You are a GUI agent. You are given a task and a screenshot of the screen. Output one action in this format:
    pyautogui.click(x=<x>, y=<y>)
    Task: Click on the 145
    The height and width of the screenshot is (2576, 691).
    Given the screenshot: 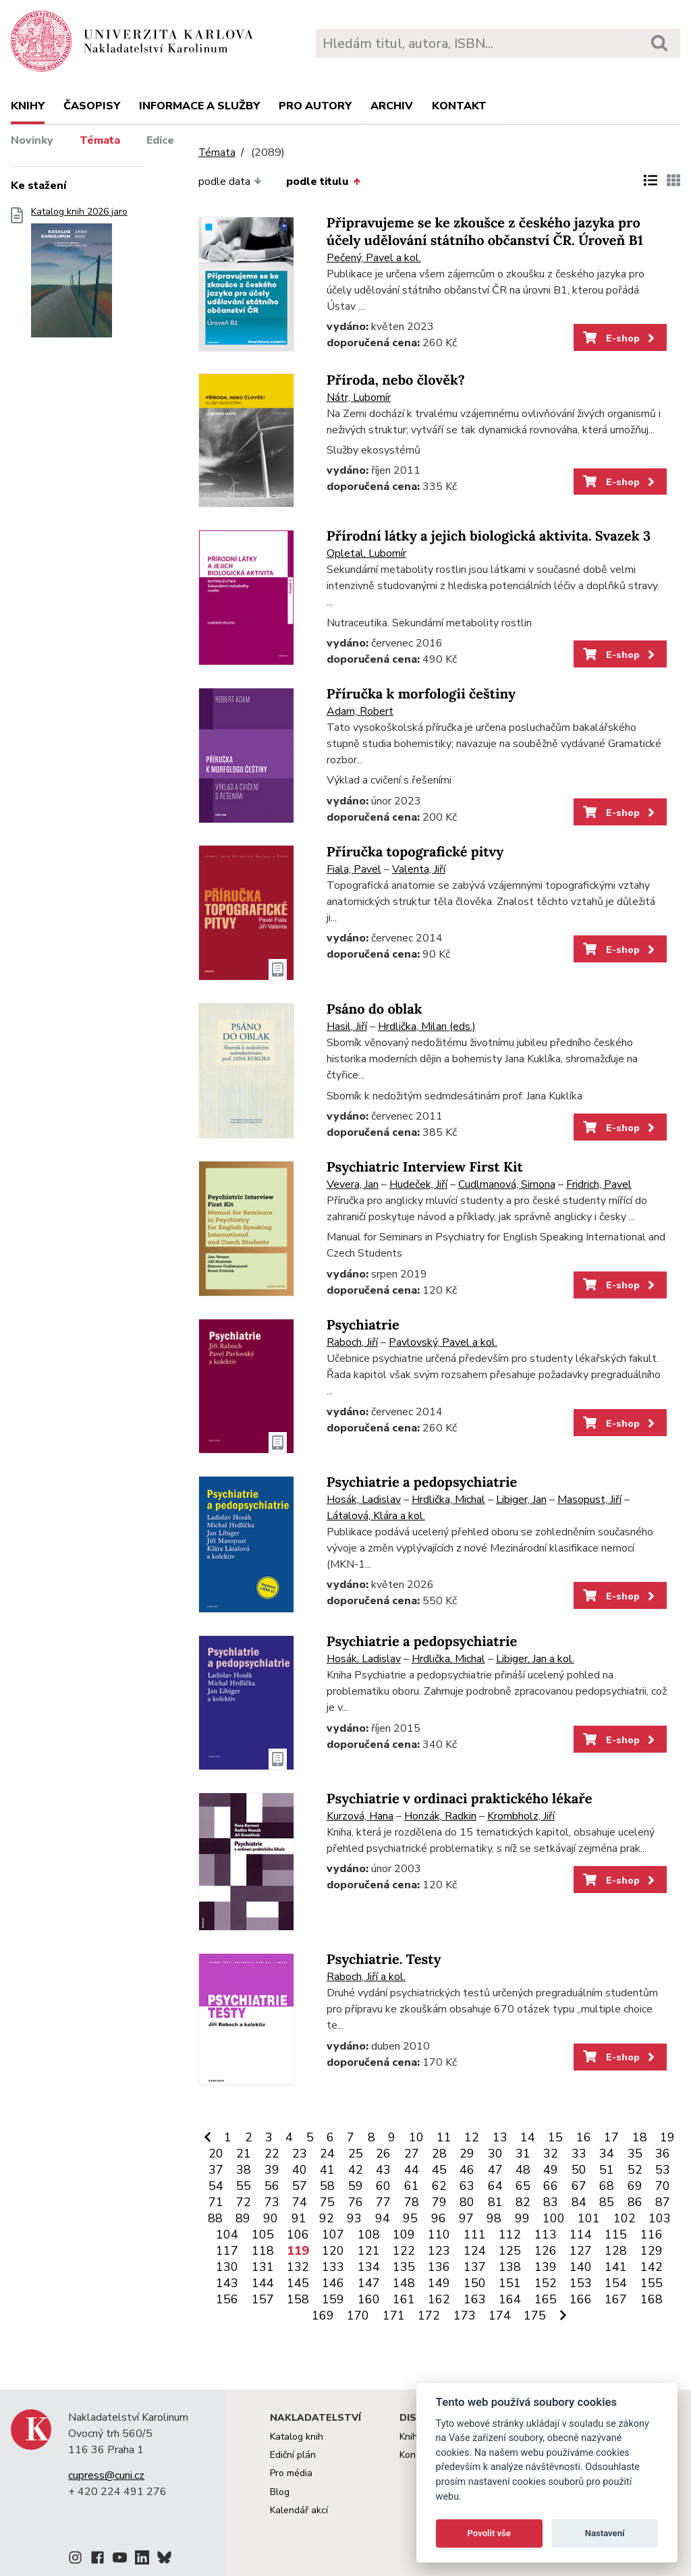 What is the action you would take?
    pyautogui.click(x=298, y=2283)
    